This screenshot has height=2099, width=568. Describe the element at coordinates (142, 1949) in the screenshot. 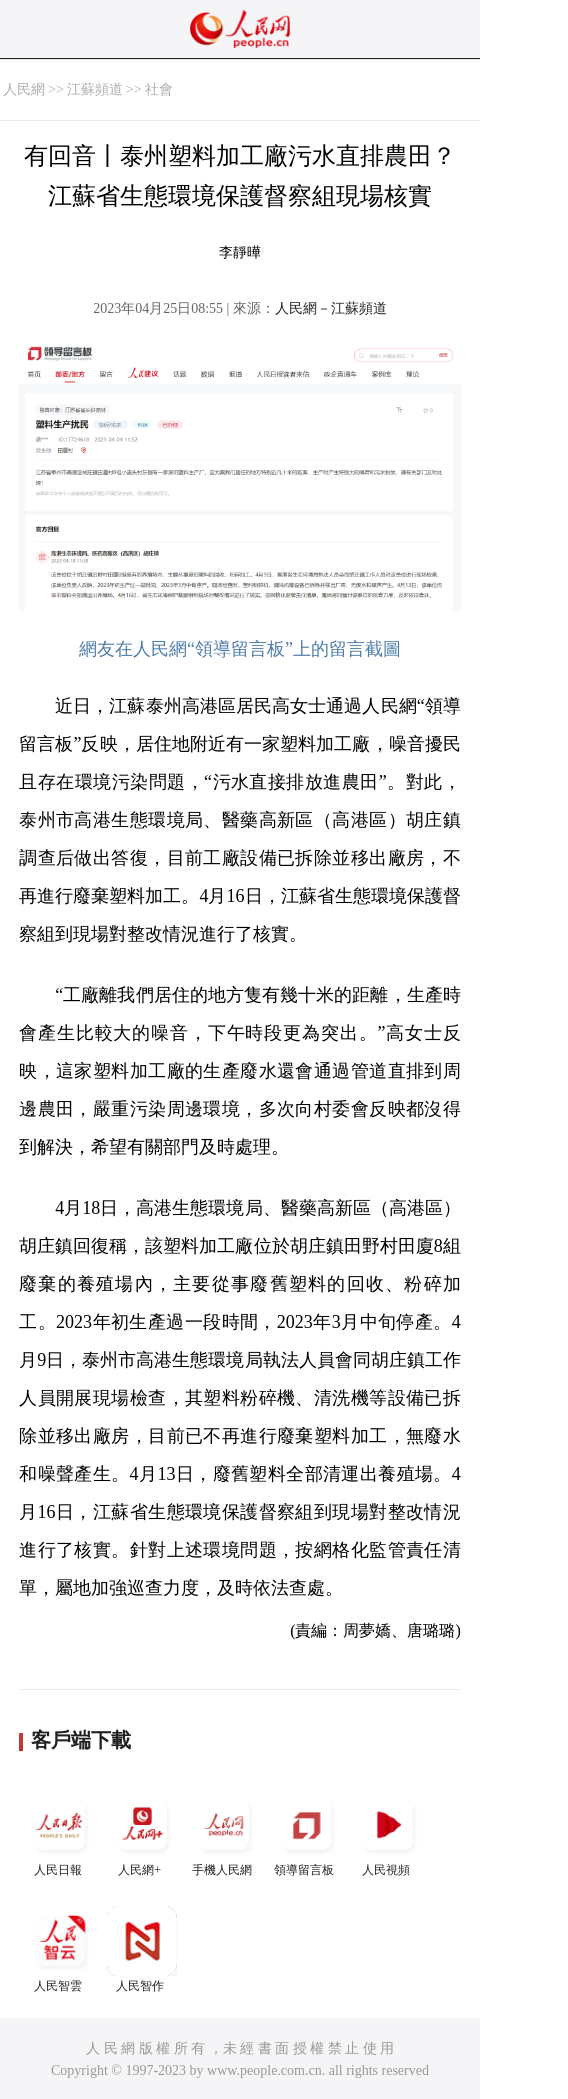

I see `人民智作` at that location.